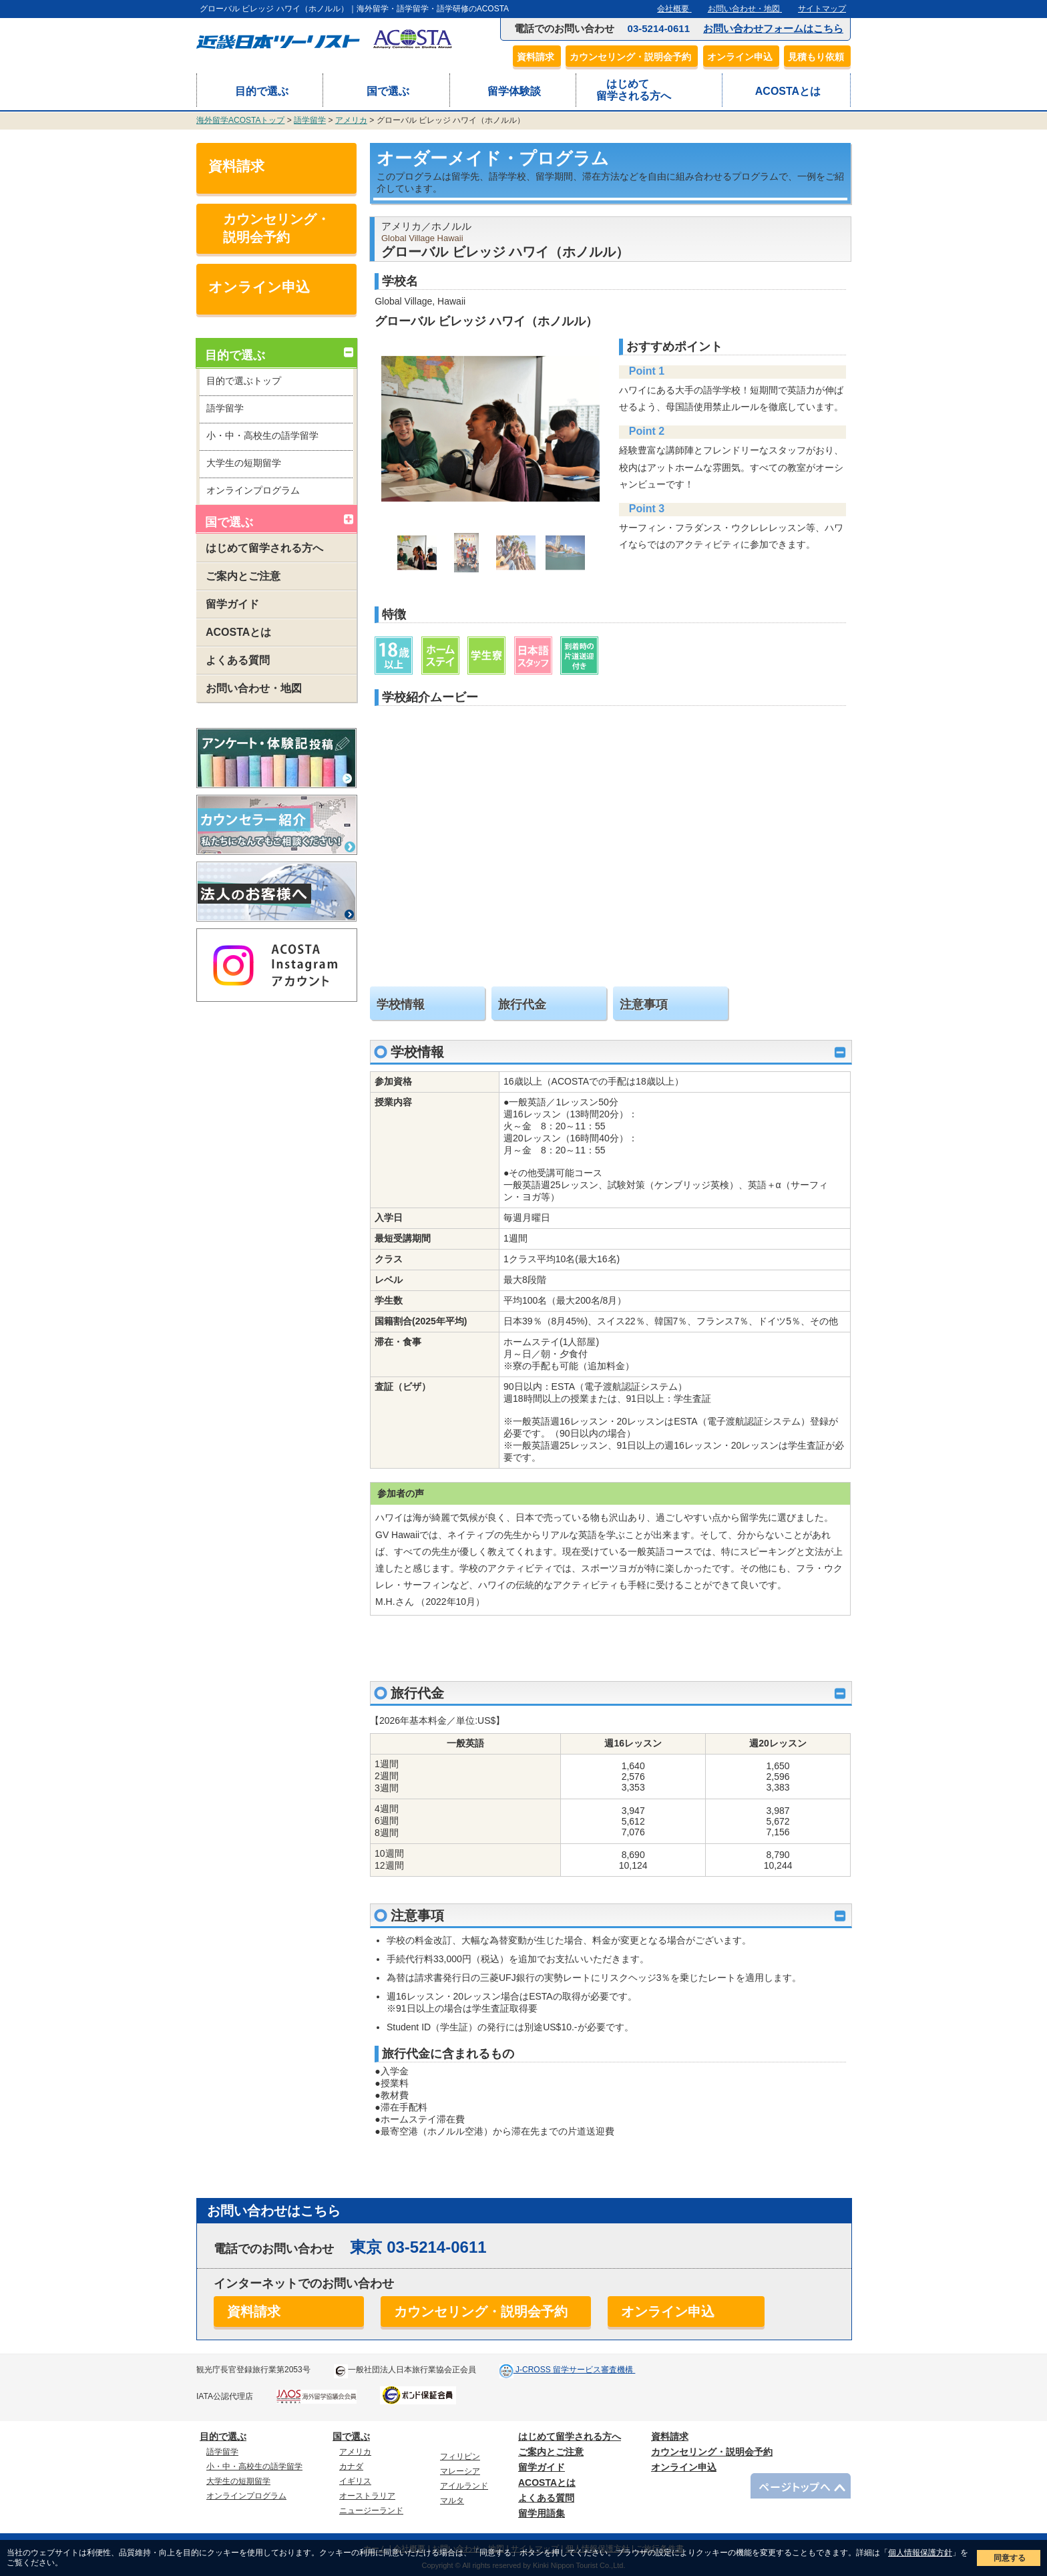  Describe the element at coordinates (260, 91) in the screenshot. I see `目的で選ぶ` at that location.